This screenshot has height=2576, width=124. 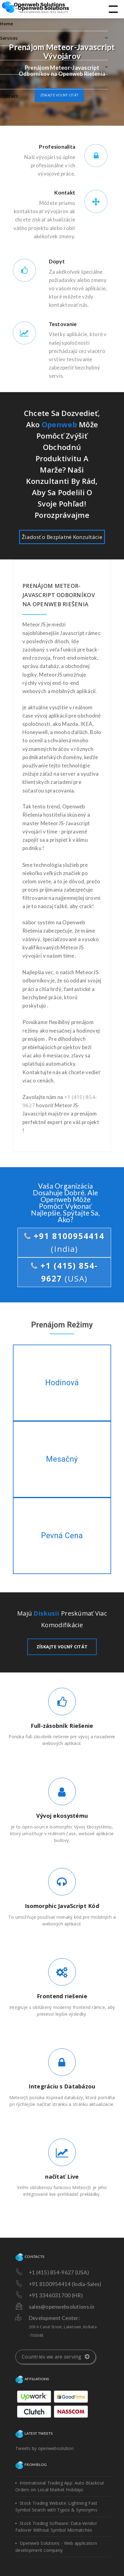 What do you see at coordinates (64, 1272) in the screenshot?
I see `+1 (415) 854-9627` at bounding box center [64, 1272].